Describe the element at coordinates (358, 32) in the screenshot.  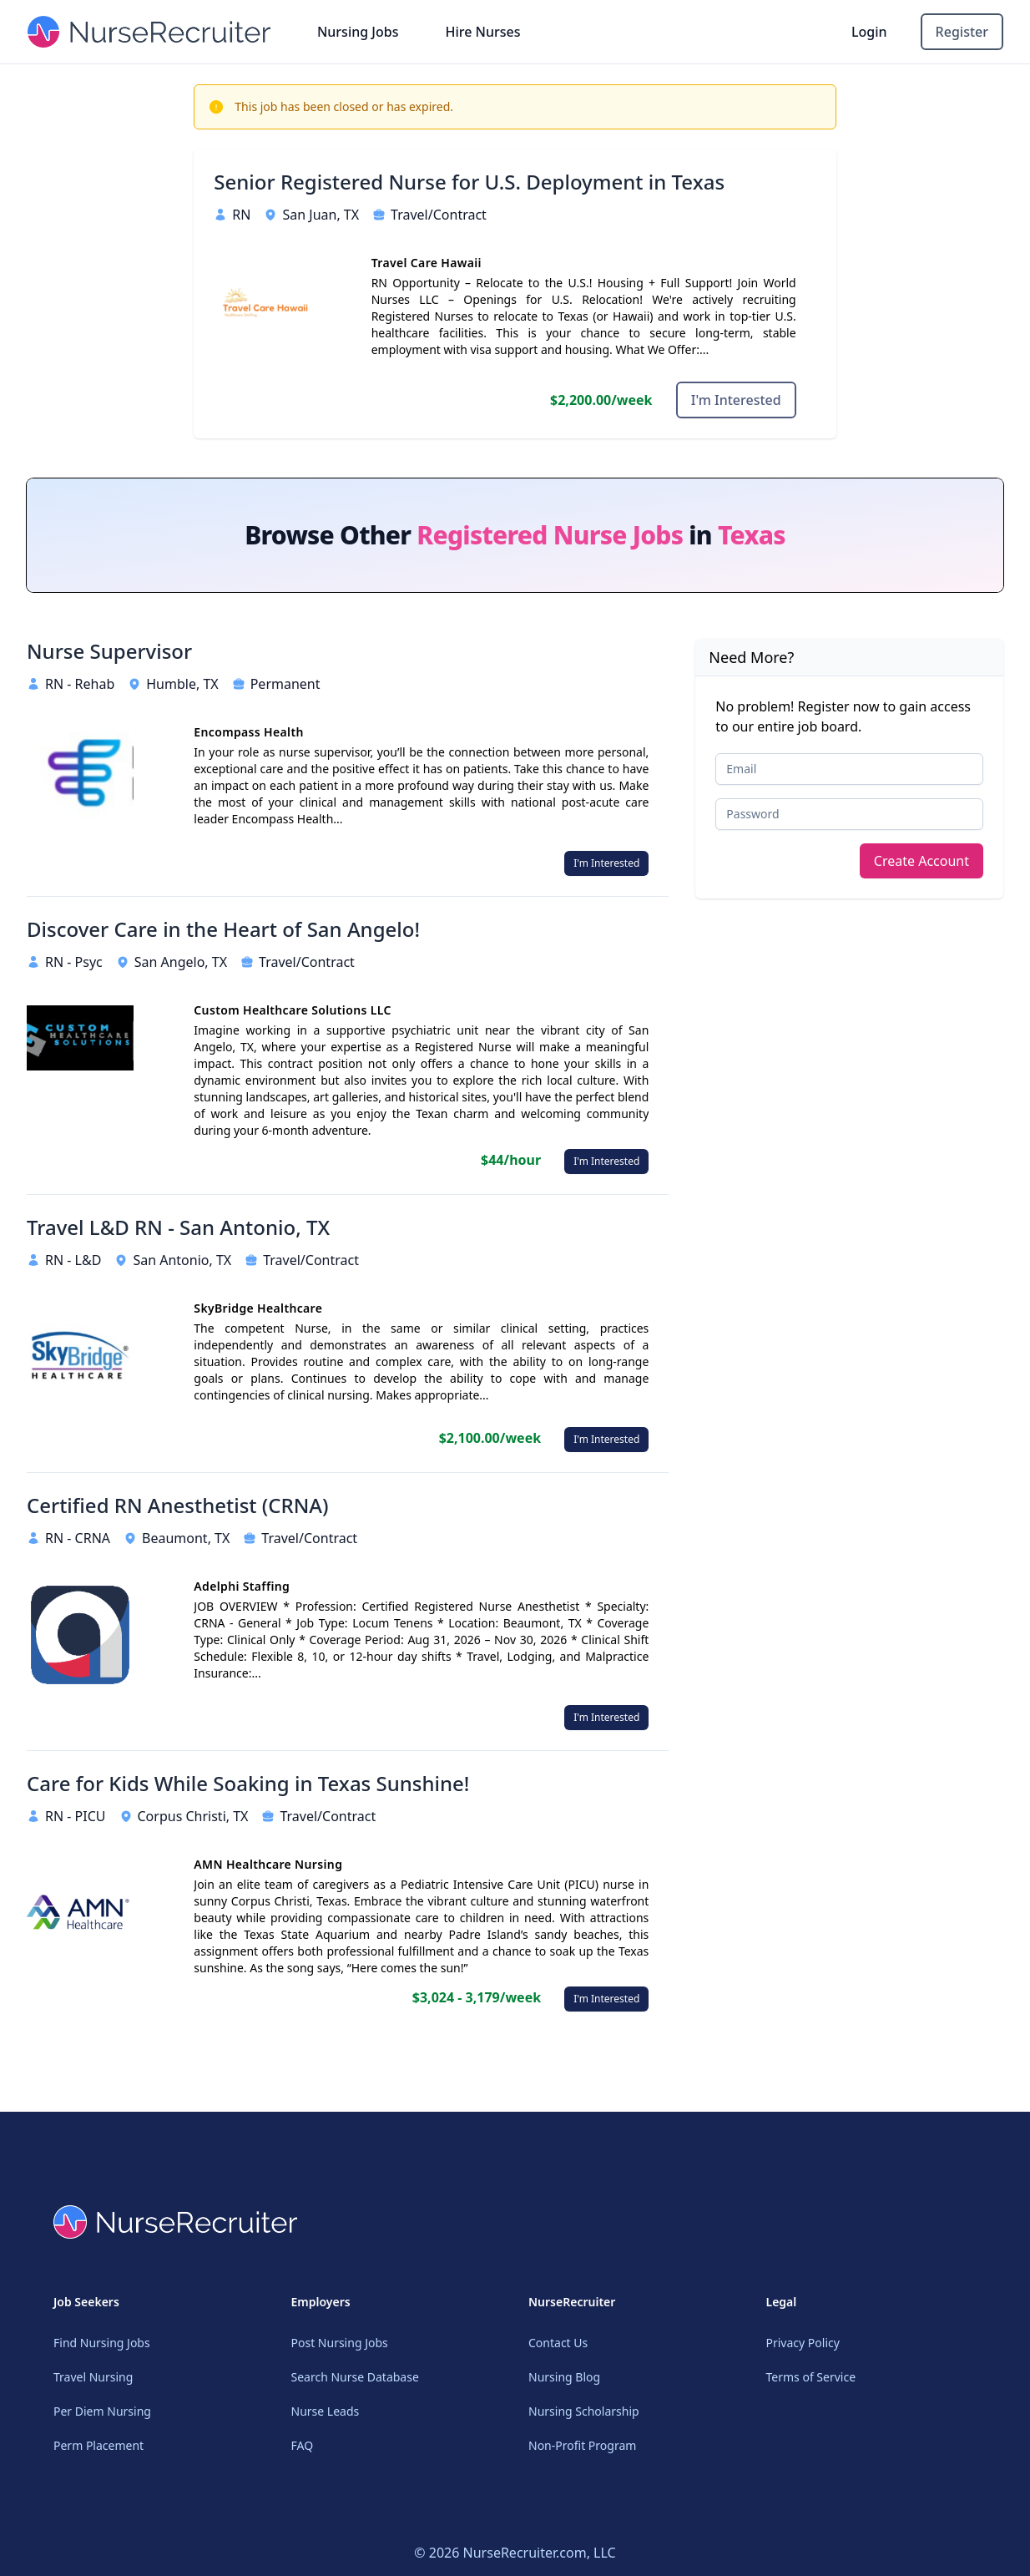
I see `Nursing Jobs` at that location.